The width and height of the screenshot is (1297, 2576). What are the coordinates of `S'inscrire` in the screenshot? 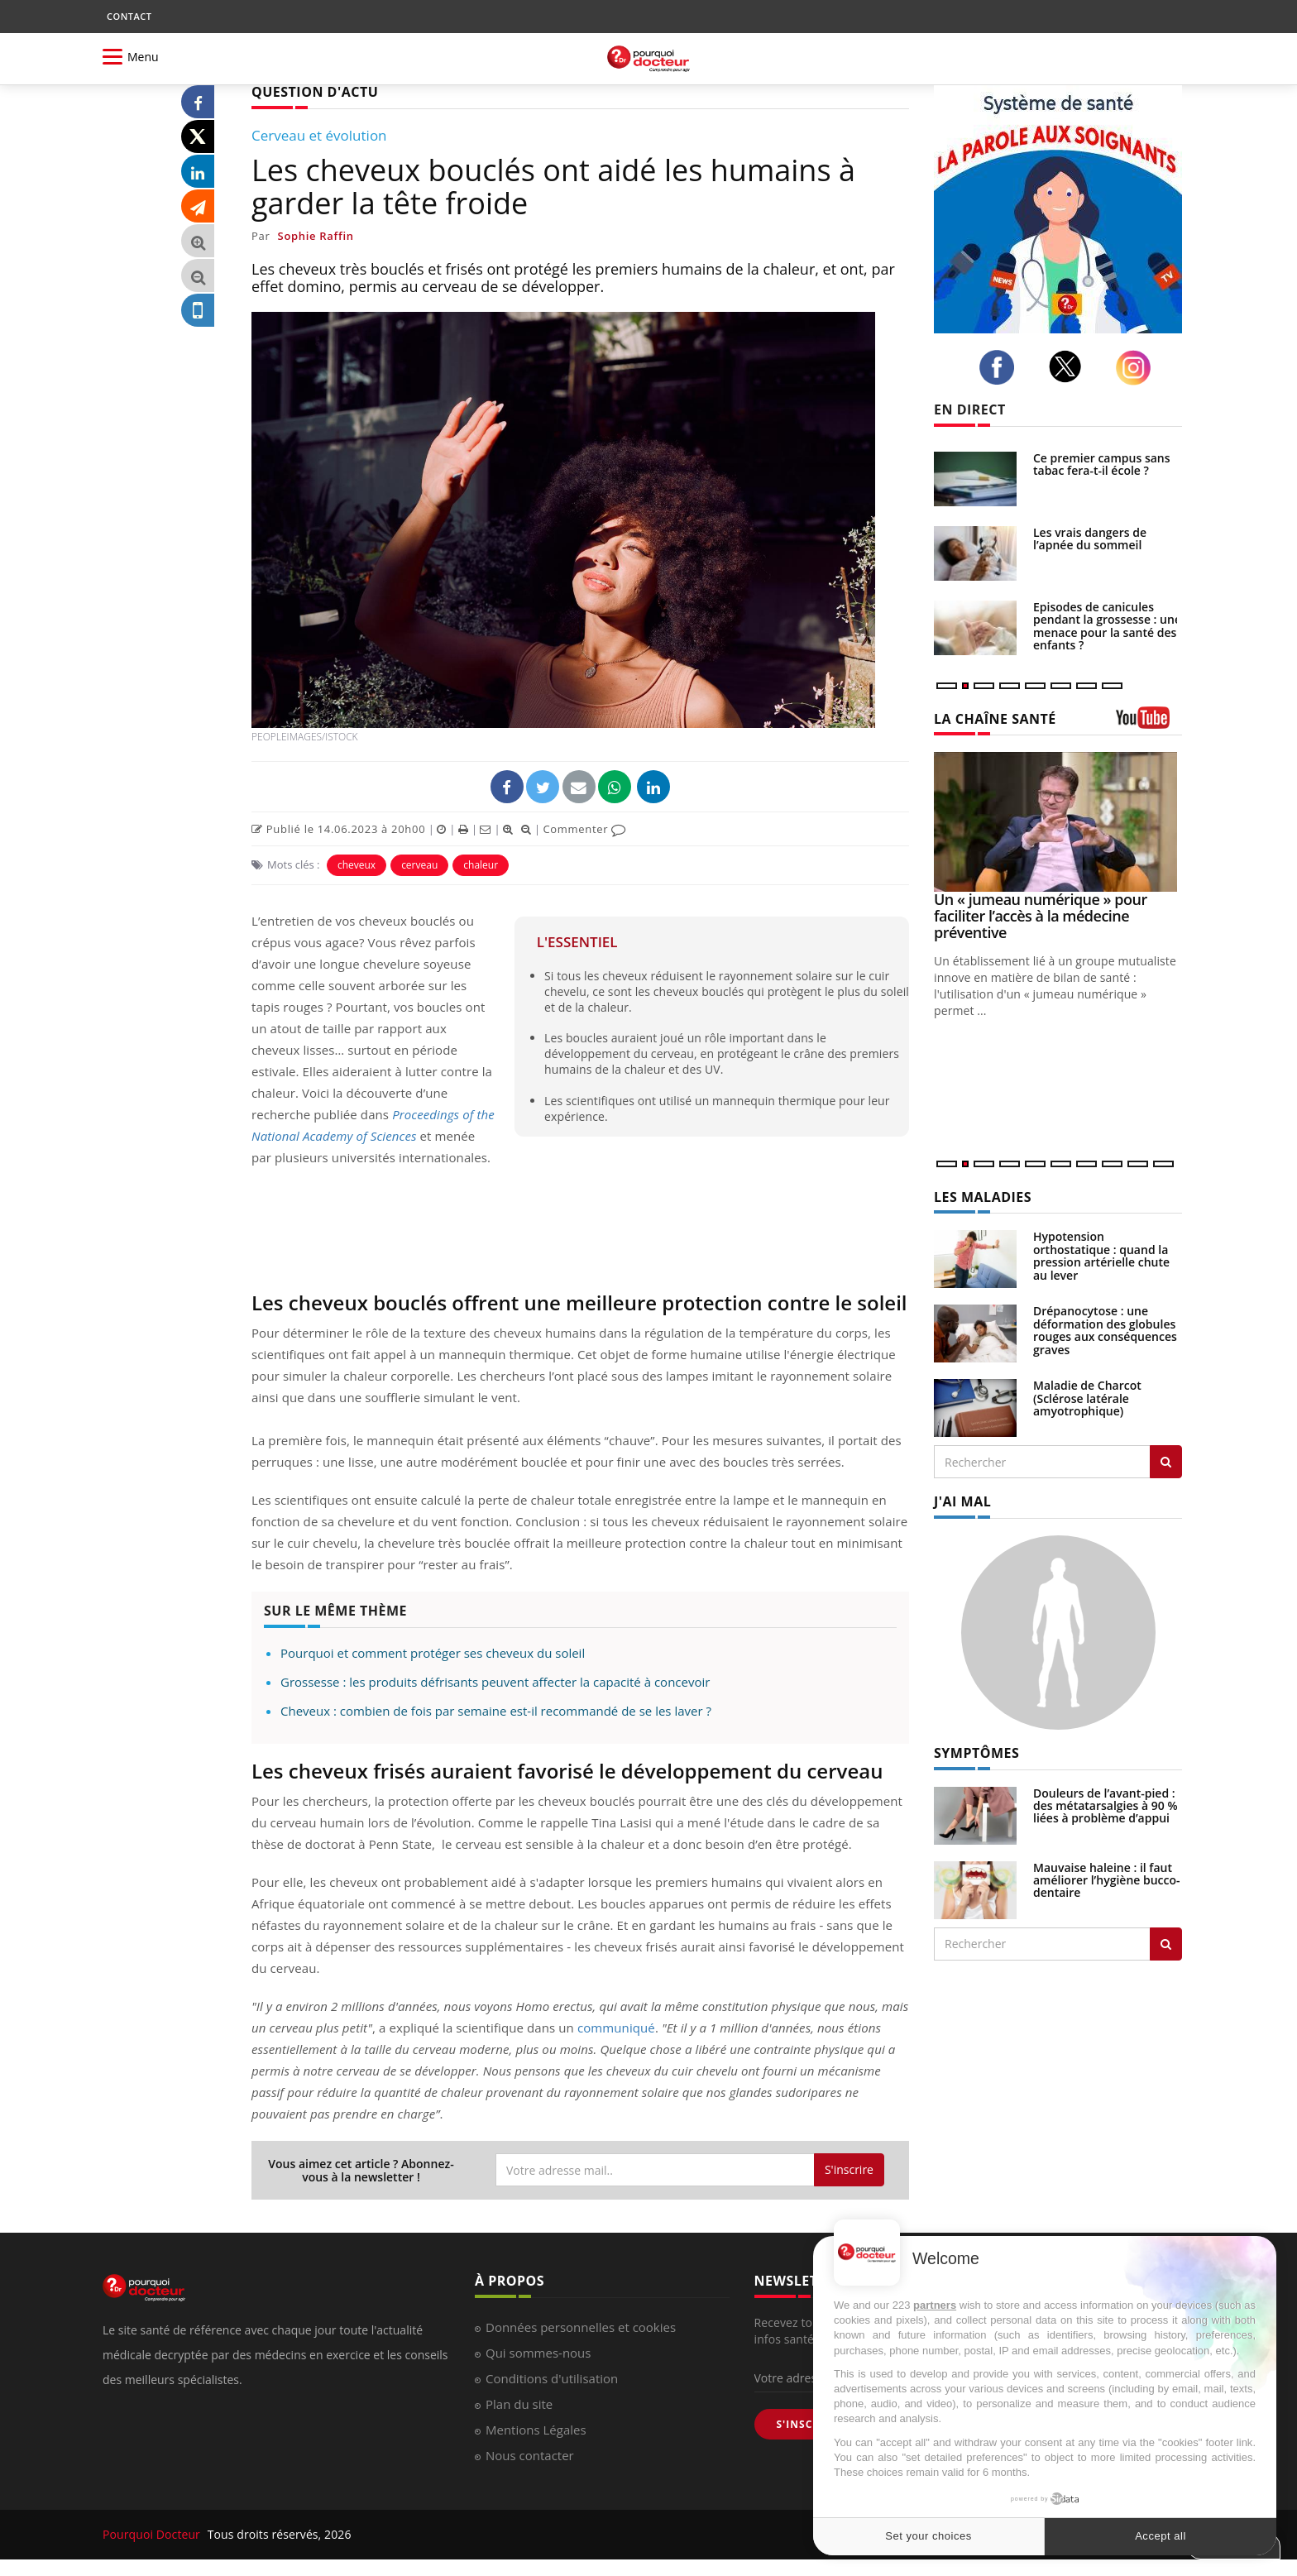 It's located at (849, 2169).